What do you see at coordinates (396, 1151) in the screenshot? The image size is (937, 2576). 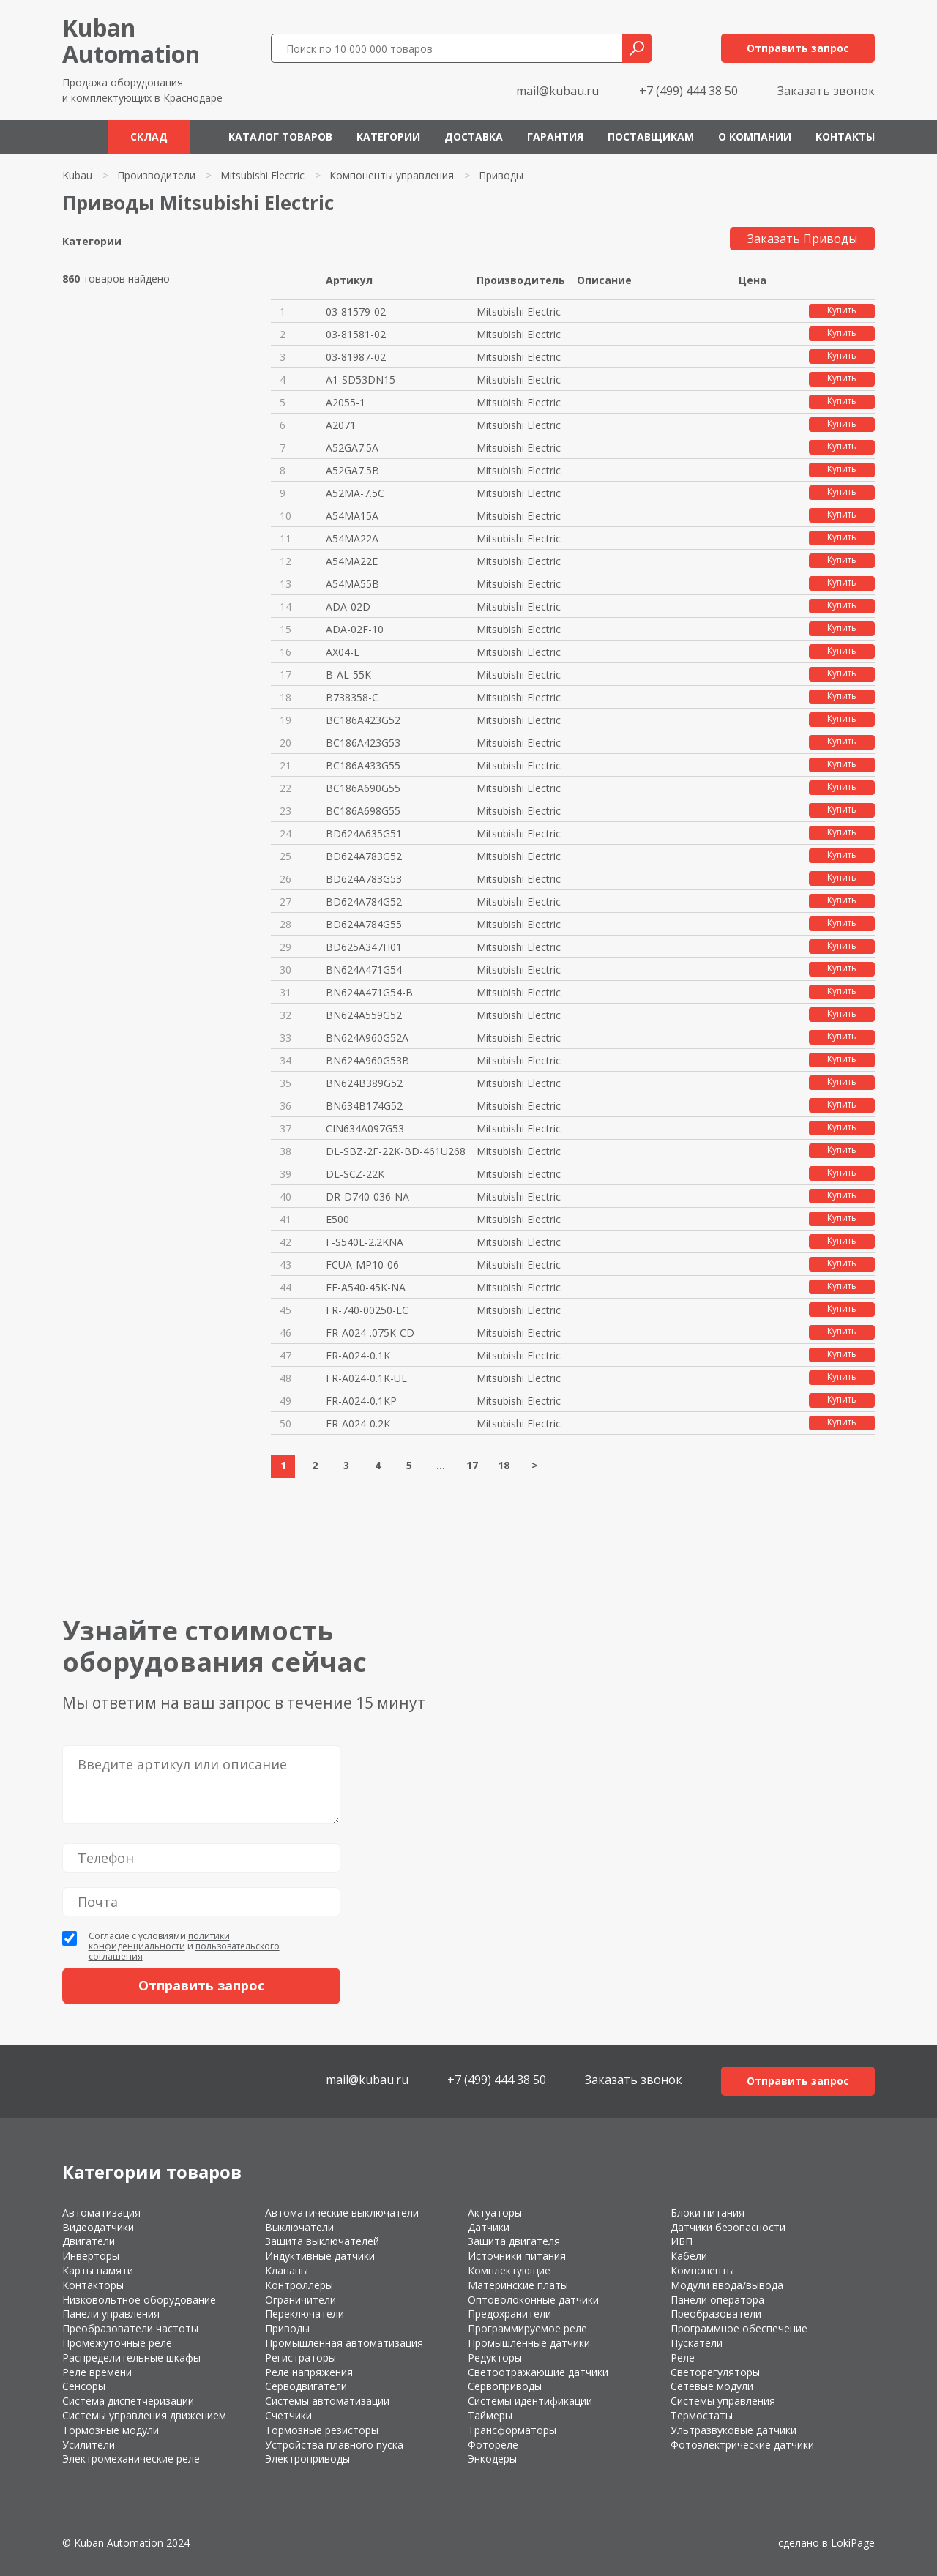 I see `DL-SBZ-2F-22K-BD-461U268` at bounding box center [396, 1151].